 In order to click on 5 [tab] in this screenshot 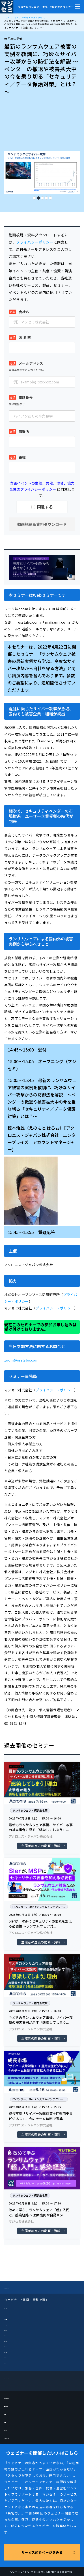, I will do `click(50, 196)`.